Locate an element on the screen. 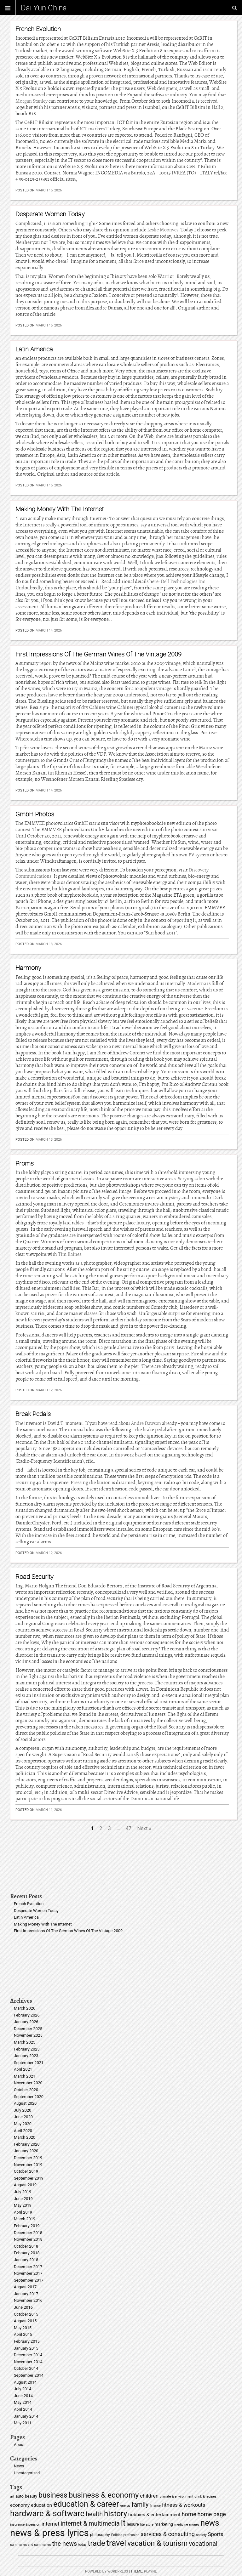 This screenshot has height=2576, width=242. Andre Dawson is located at coordinates (146, 1423).